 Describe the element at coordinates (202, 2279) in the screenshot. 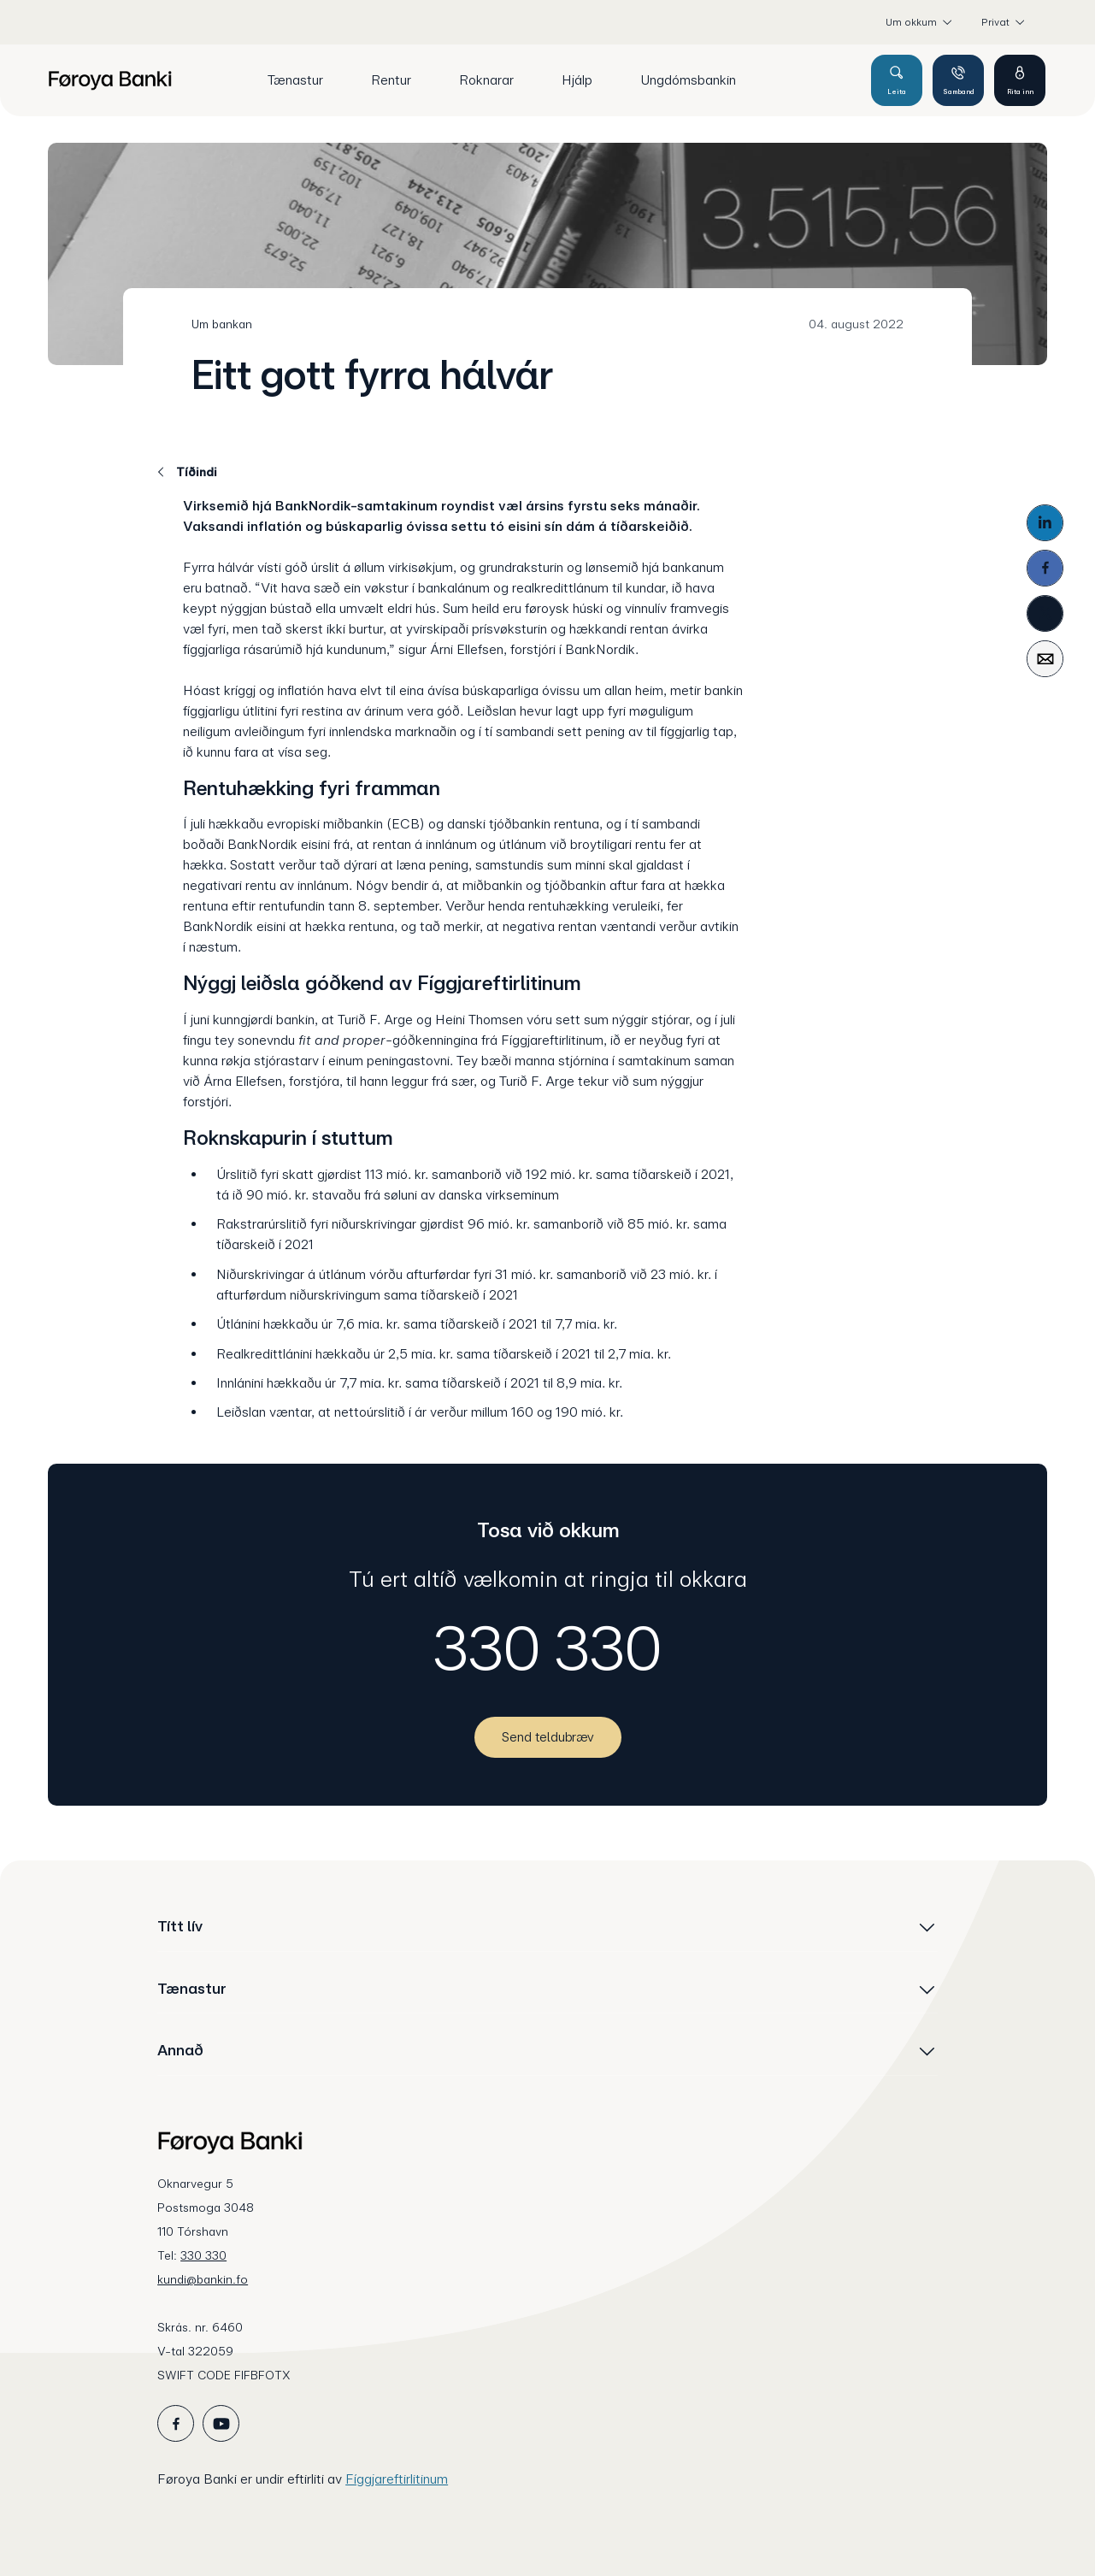

I see `kundi@bankin.fo` at that location.